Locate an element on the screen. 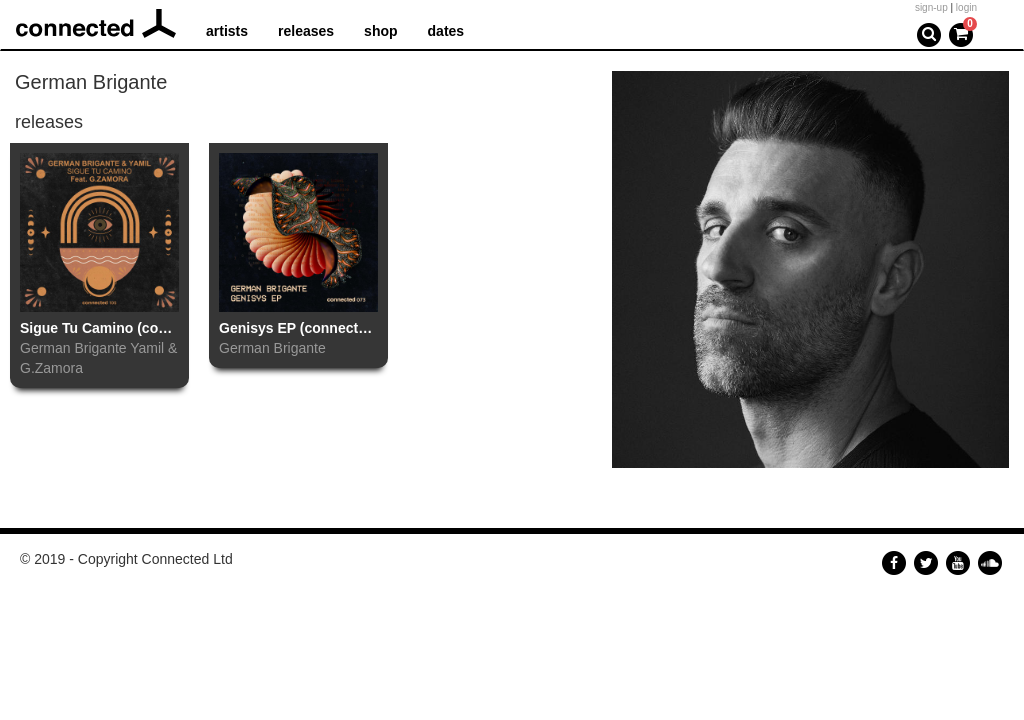 The width and height of the screenshot is (1024, 720). dates is located at coordinates (446, 31).